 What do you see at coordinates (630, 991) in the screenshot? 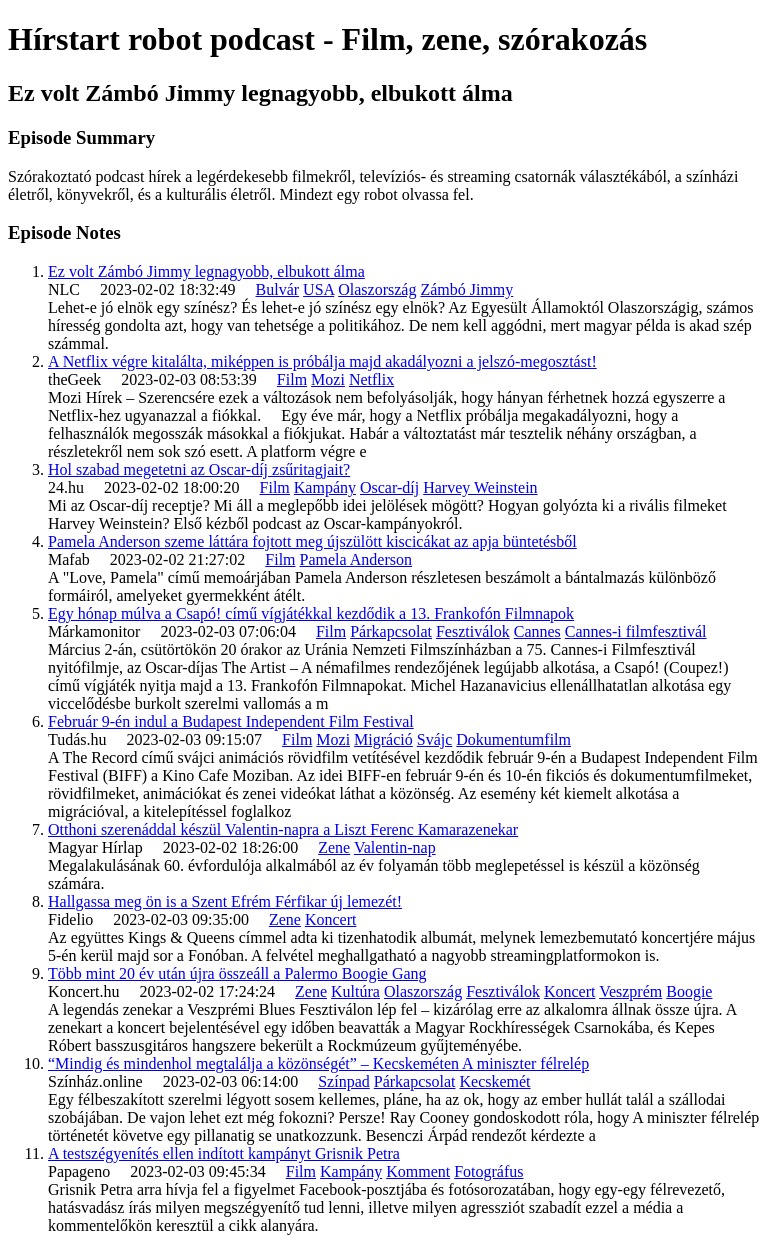
I see `Veszprém` at bounding box center [630, 991].